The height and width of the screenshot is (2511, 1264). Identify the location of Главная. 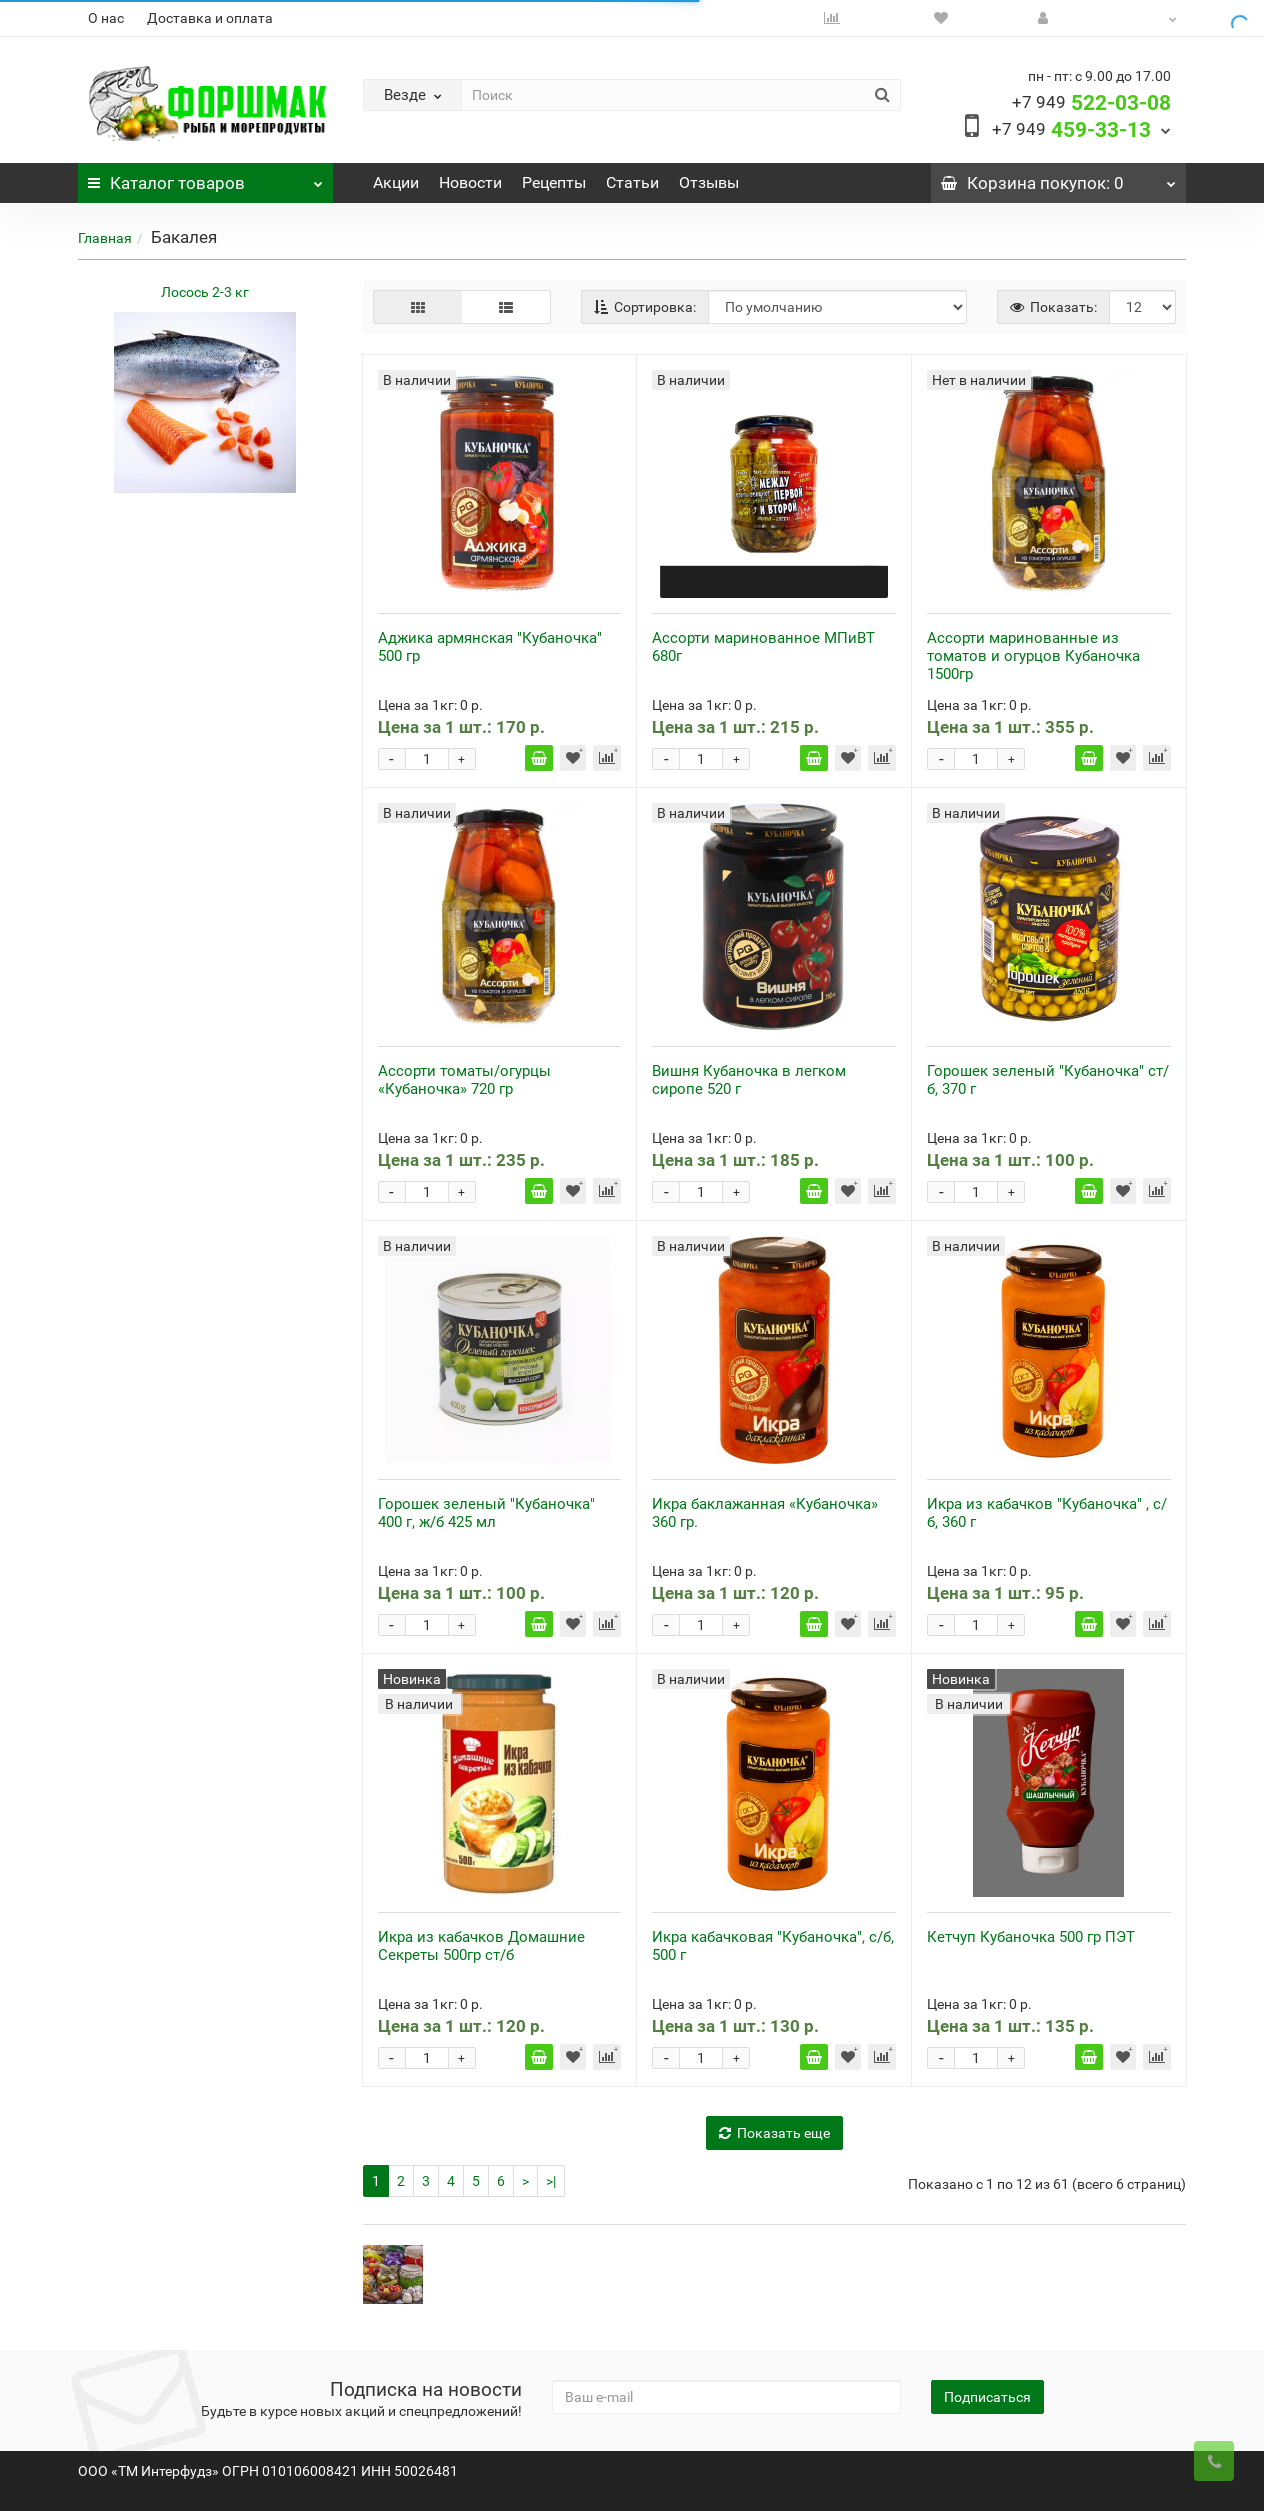
(105, 238).